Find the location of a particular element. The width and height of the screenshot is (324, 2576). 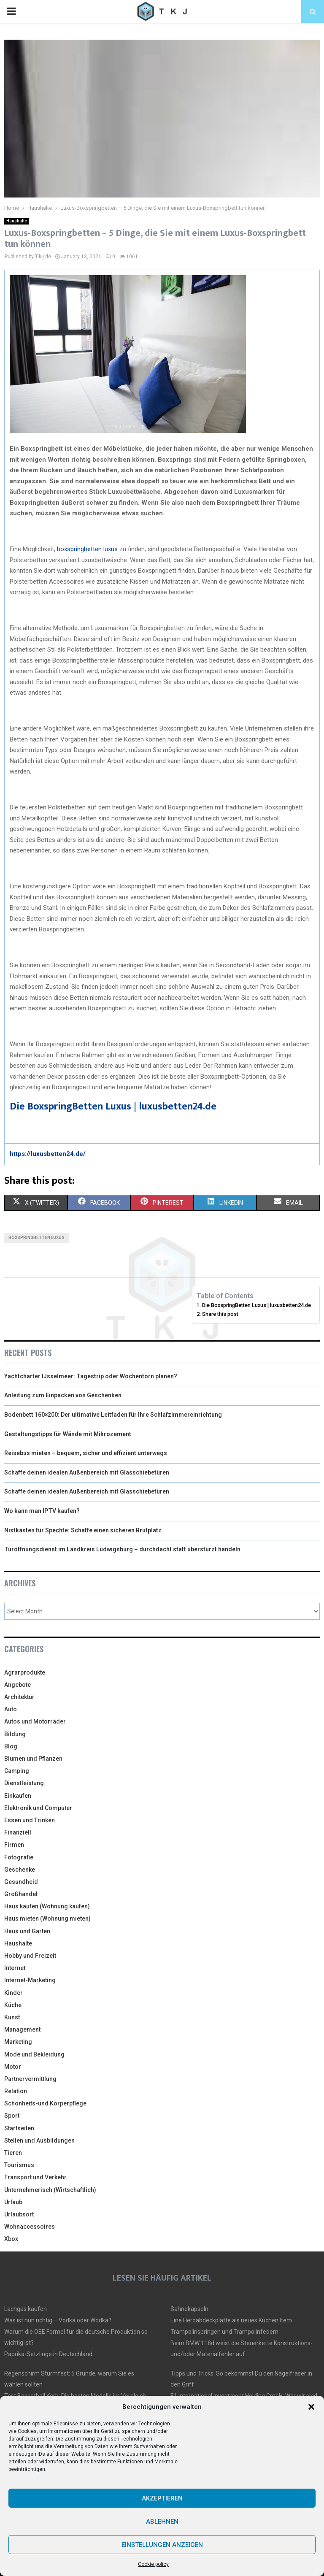

Haus und Garten is located at coordinates (27, 1931).